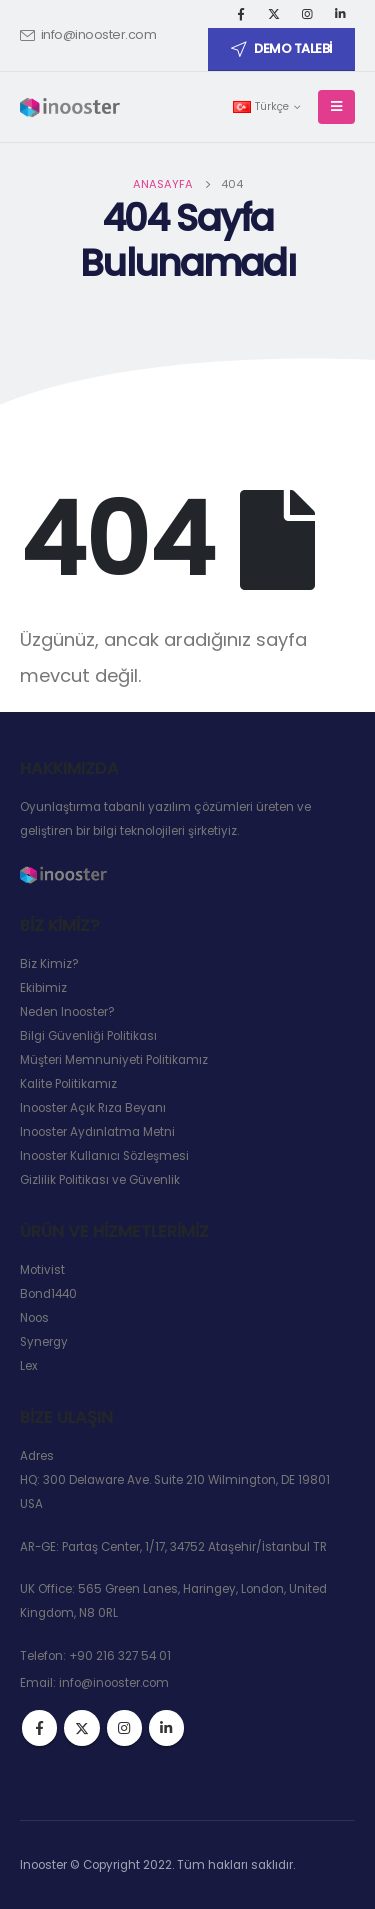  Describe the element at coordinates (281, 48) in the screenshot. I see `DEMO TALEBİ` at that location.